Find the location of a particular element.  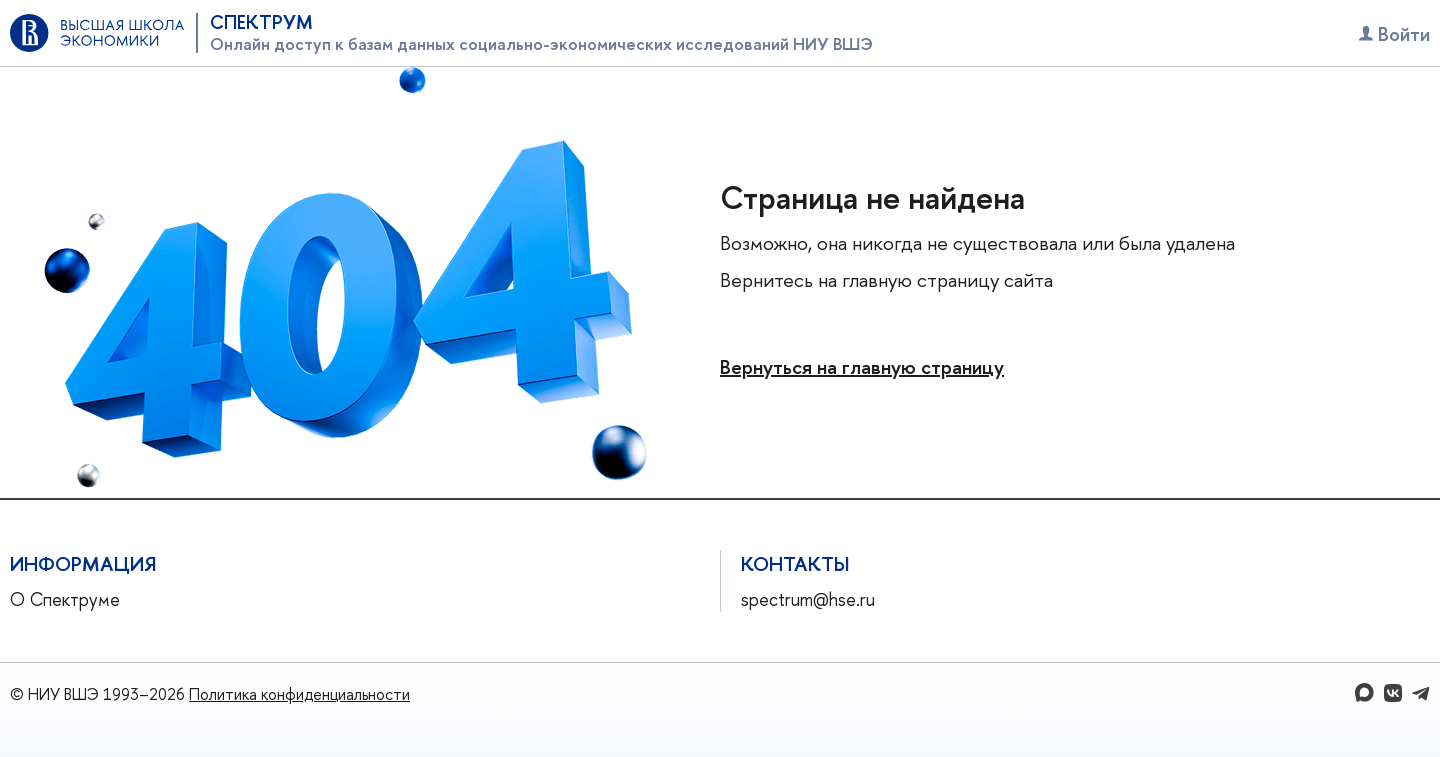

spectrum@hse.ru is located at coordinates (808, 599).